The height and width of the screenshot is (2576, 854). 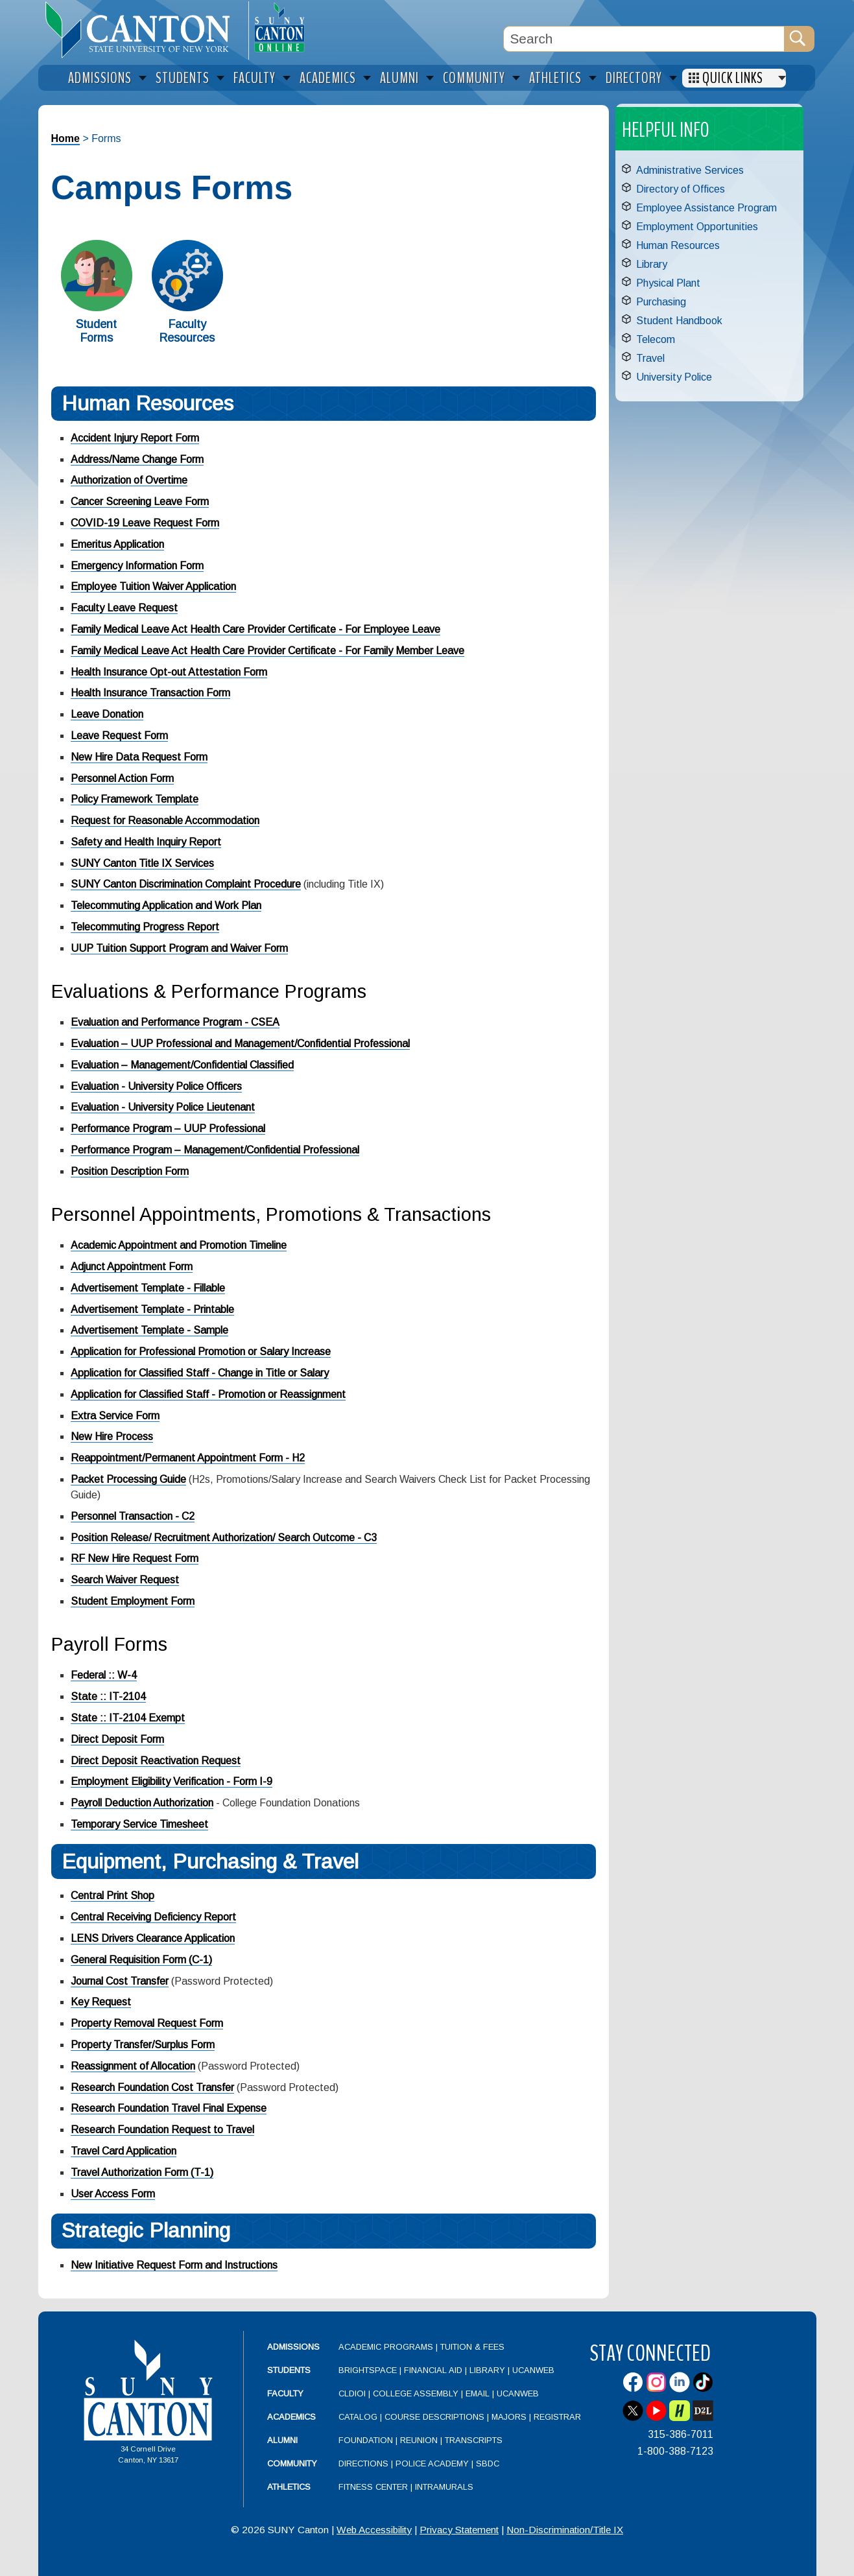 What do you see at coordinates (328, 78) in the screenshot?
I see `Academics [menuitem]` at bounding box center [328, 78].